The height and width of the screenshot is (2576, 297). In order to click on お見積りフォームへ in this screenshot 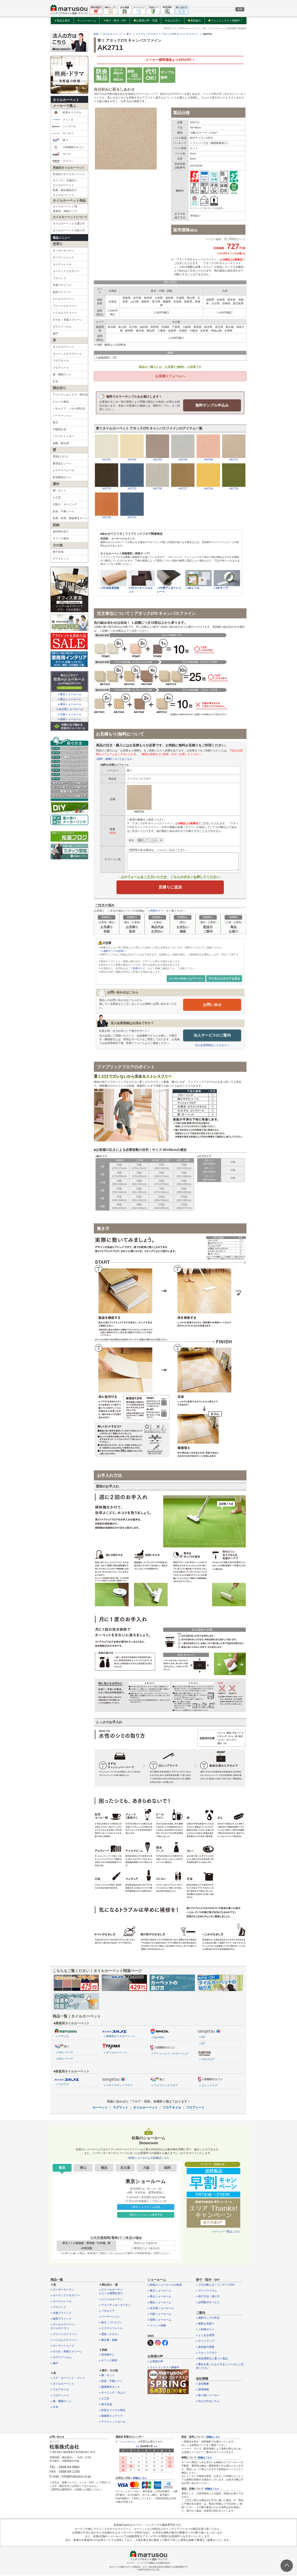, I will do `click(170, 376)`.